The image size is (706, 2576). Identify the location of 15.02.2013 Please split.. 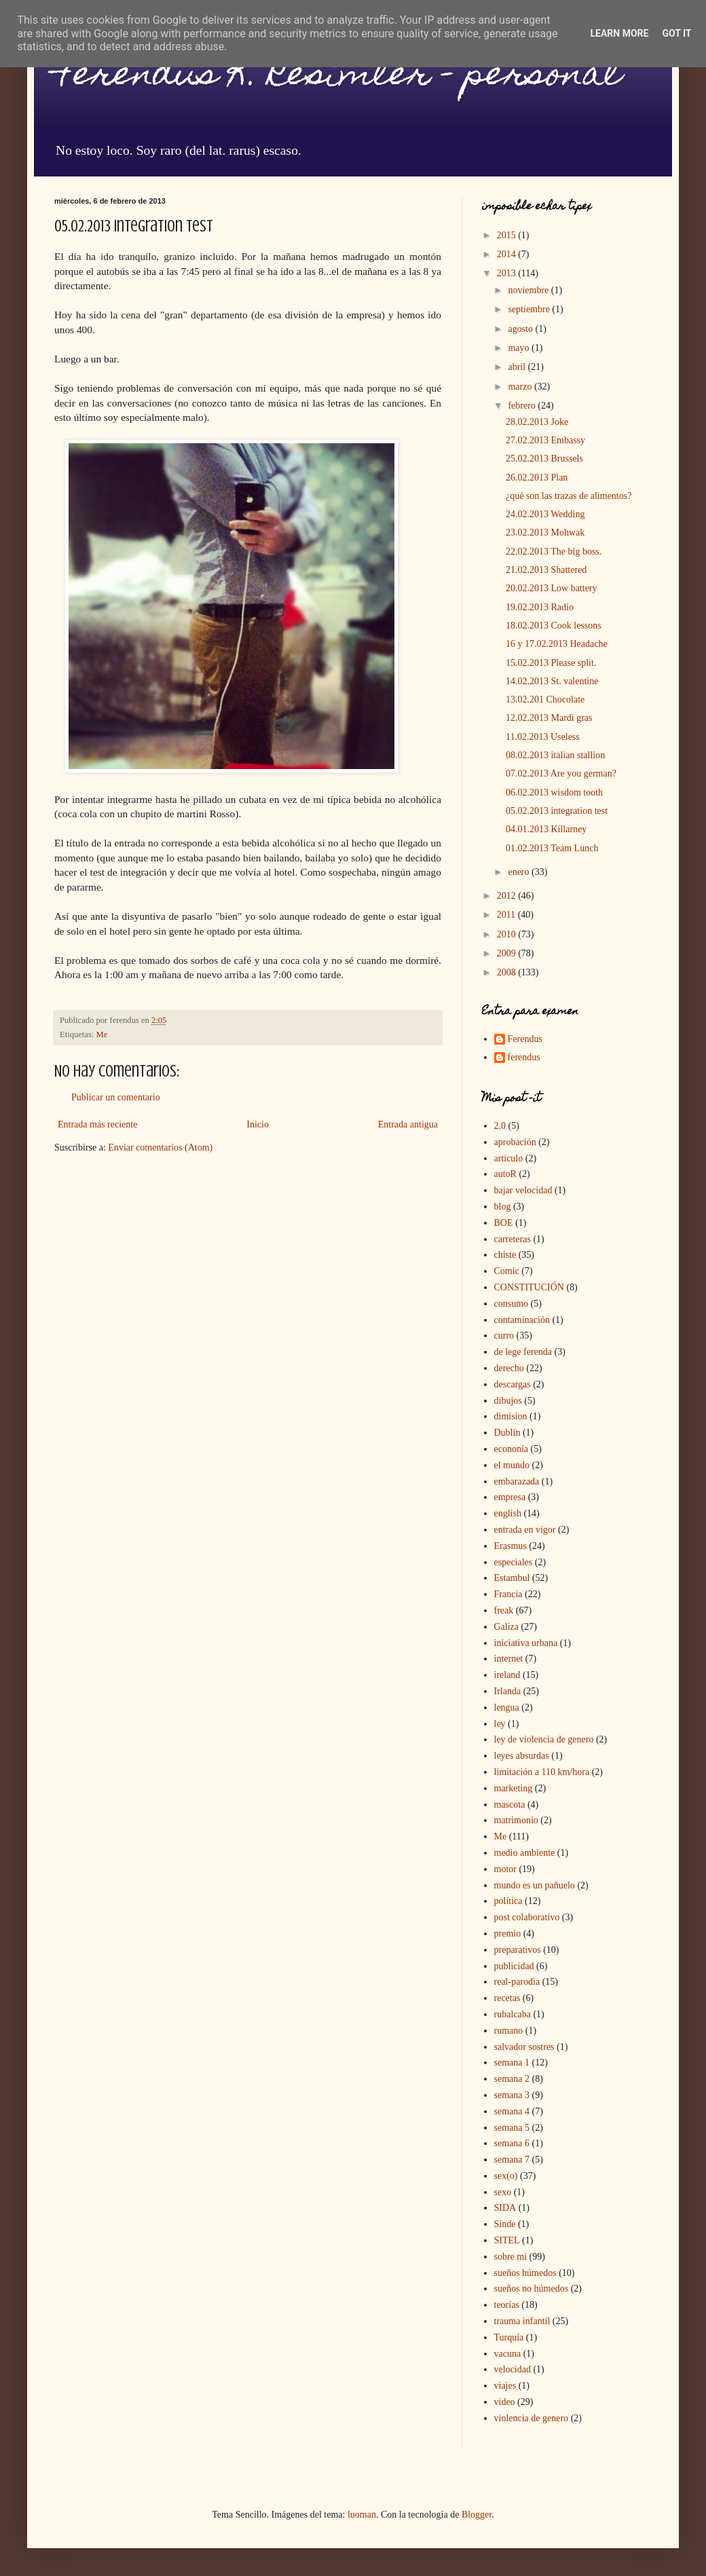
(551, 663).